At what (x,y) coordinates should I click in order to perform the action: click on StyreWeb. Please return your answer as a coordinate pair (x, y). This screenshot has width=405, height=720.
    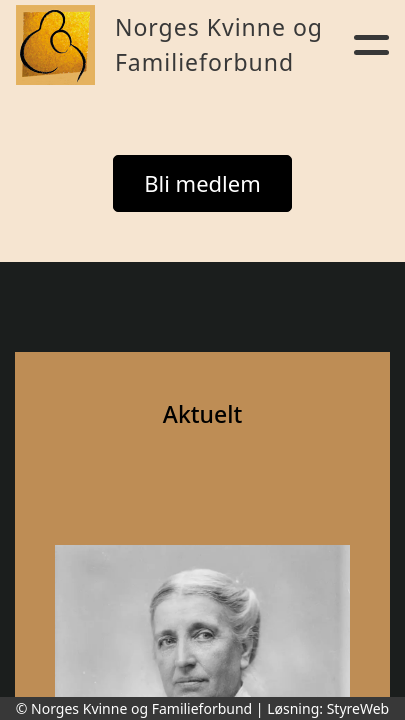
    Looking at the image, I should click on (358, 708).